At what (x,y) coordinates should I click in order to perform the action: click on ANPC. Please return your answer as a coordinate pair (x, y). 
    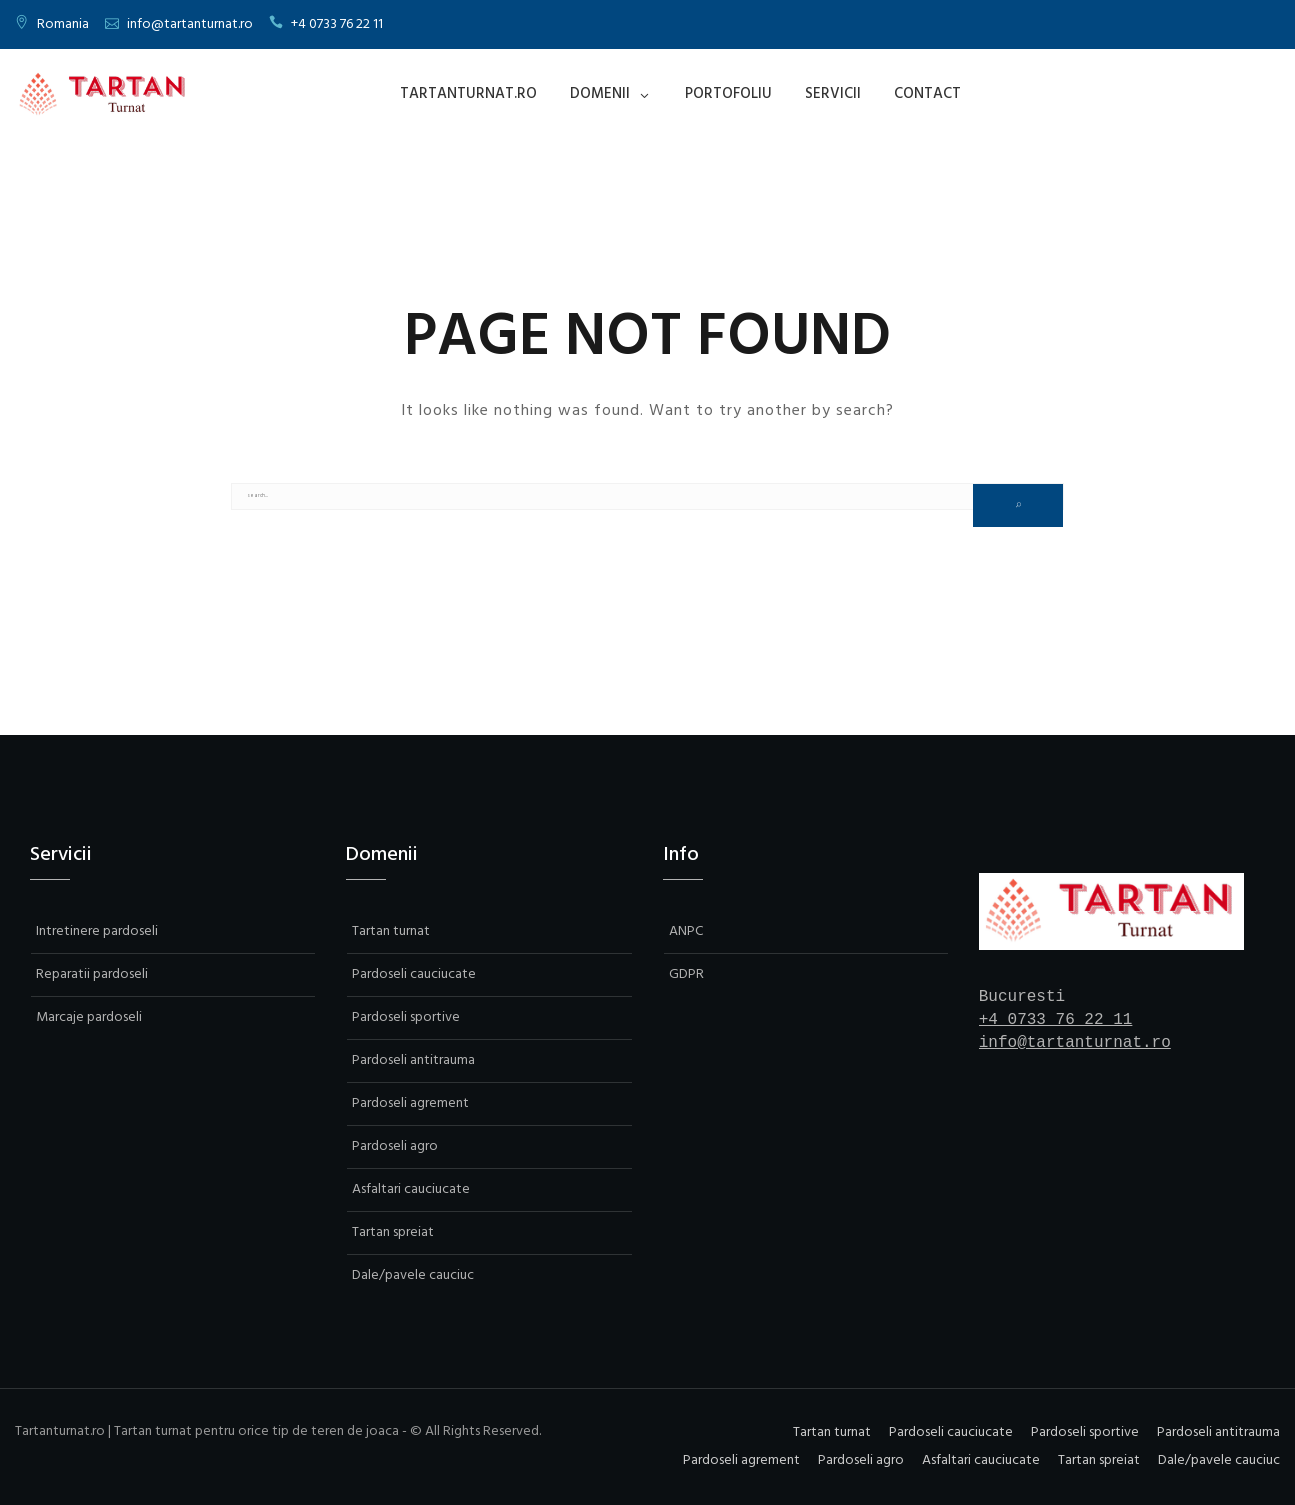
    Looking at the image, I should click on (686, 931).